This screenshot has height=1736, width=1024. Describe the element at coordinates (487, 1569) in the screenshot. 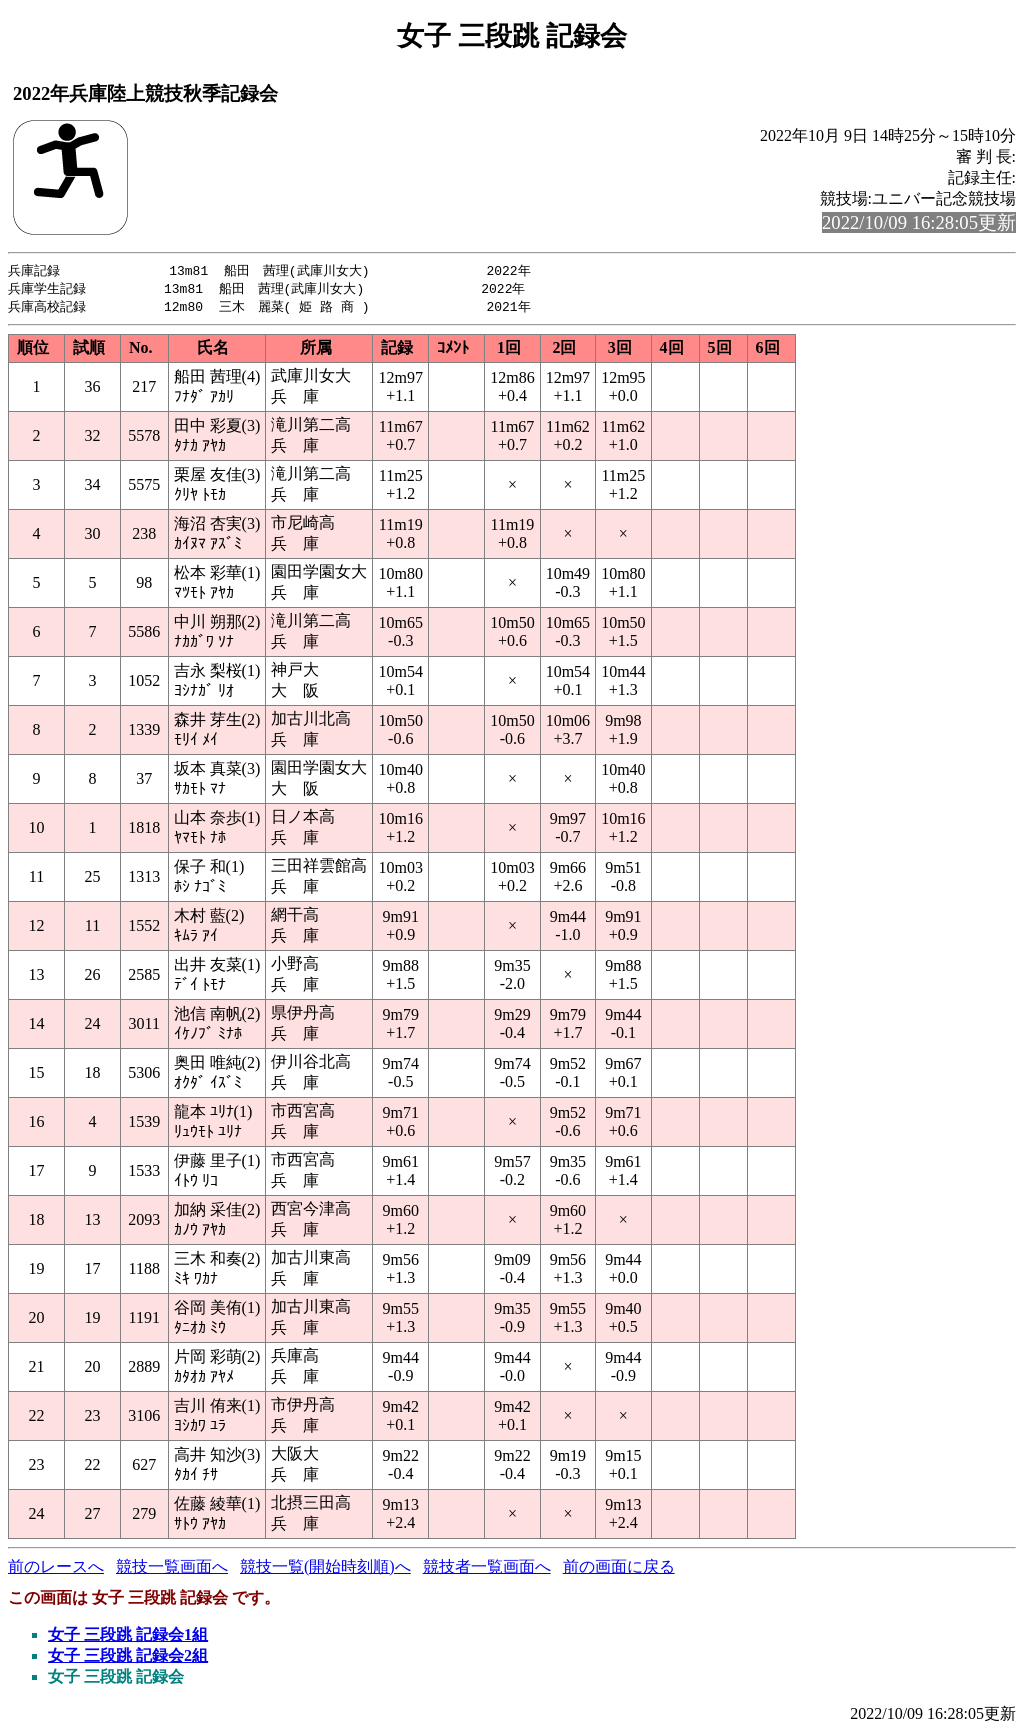

I see `競技者一覧画面へ` at that location.